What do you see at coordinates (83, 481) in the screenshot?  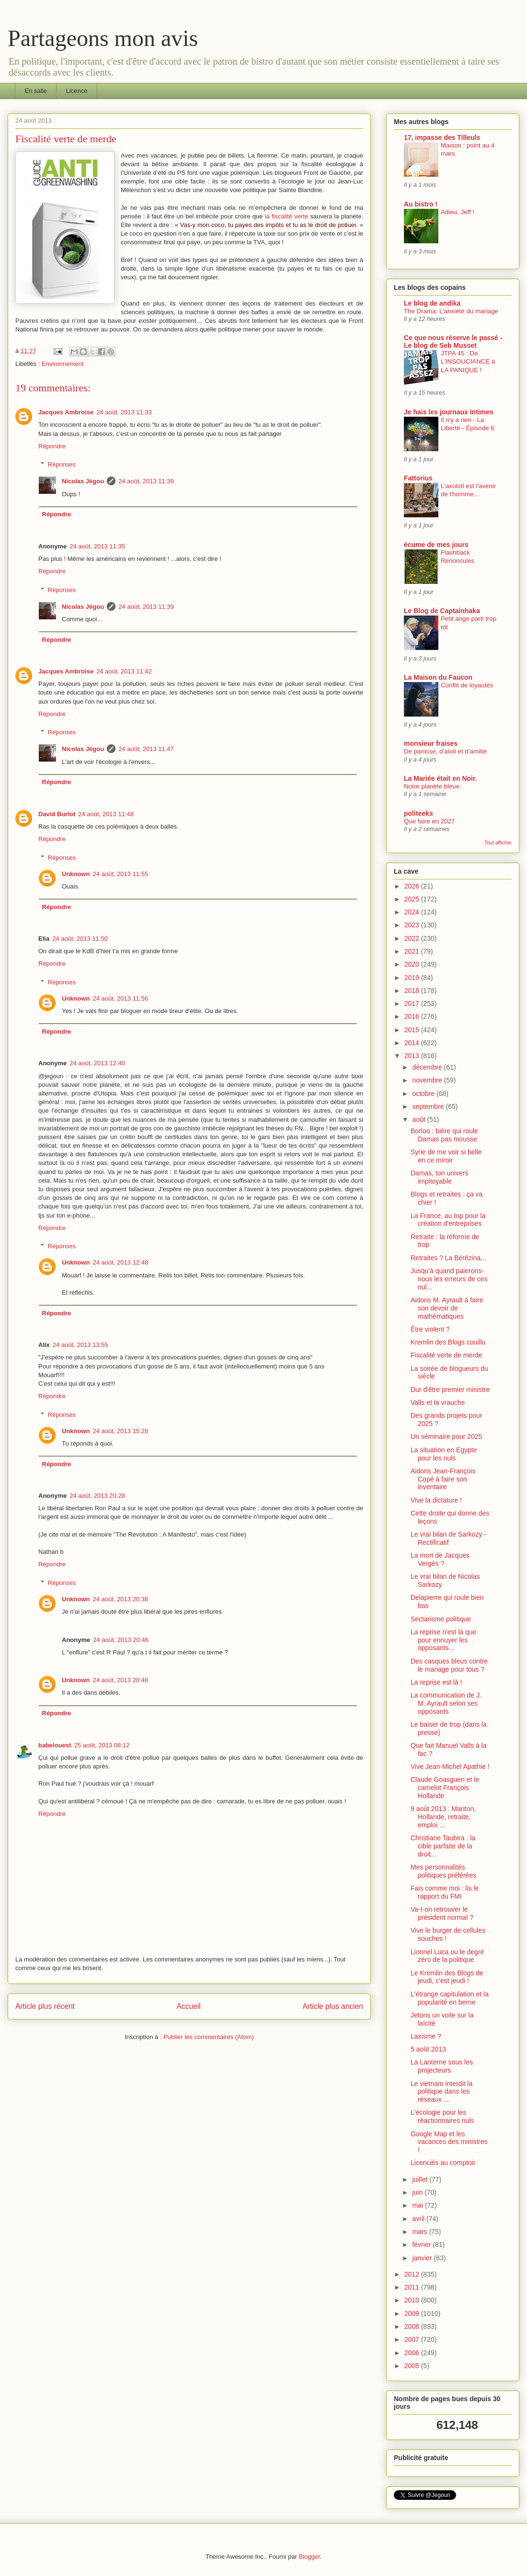 I see `Nicolas Jégou` at bounding box center [83, 481].